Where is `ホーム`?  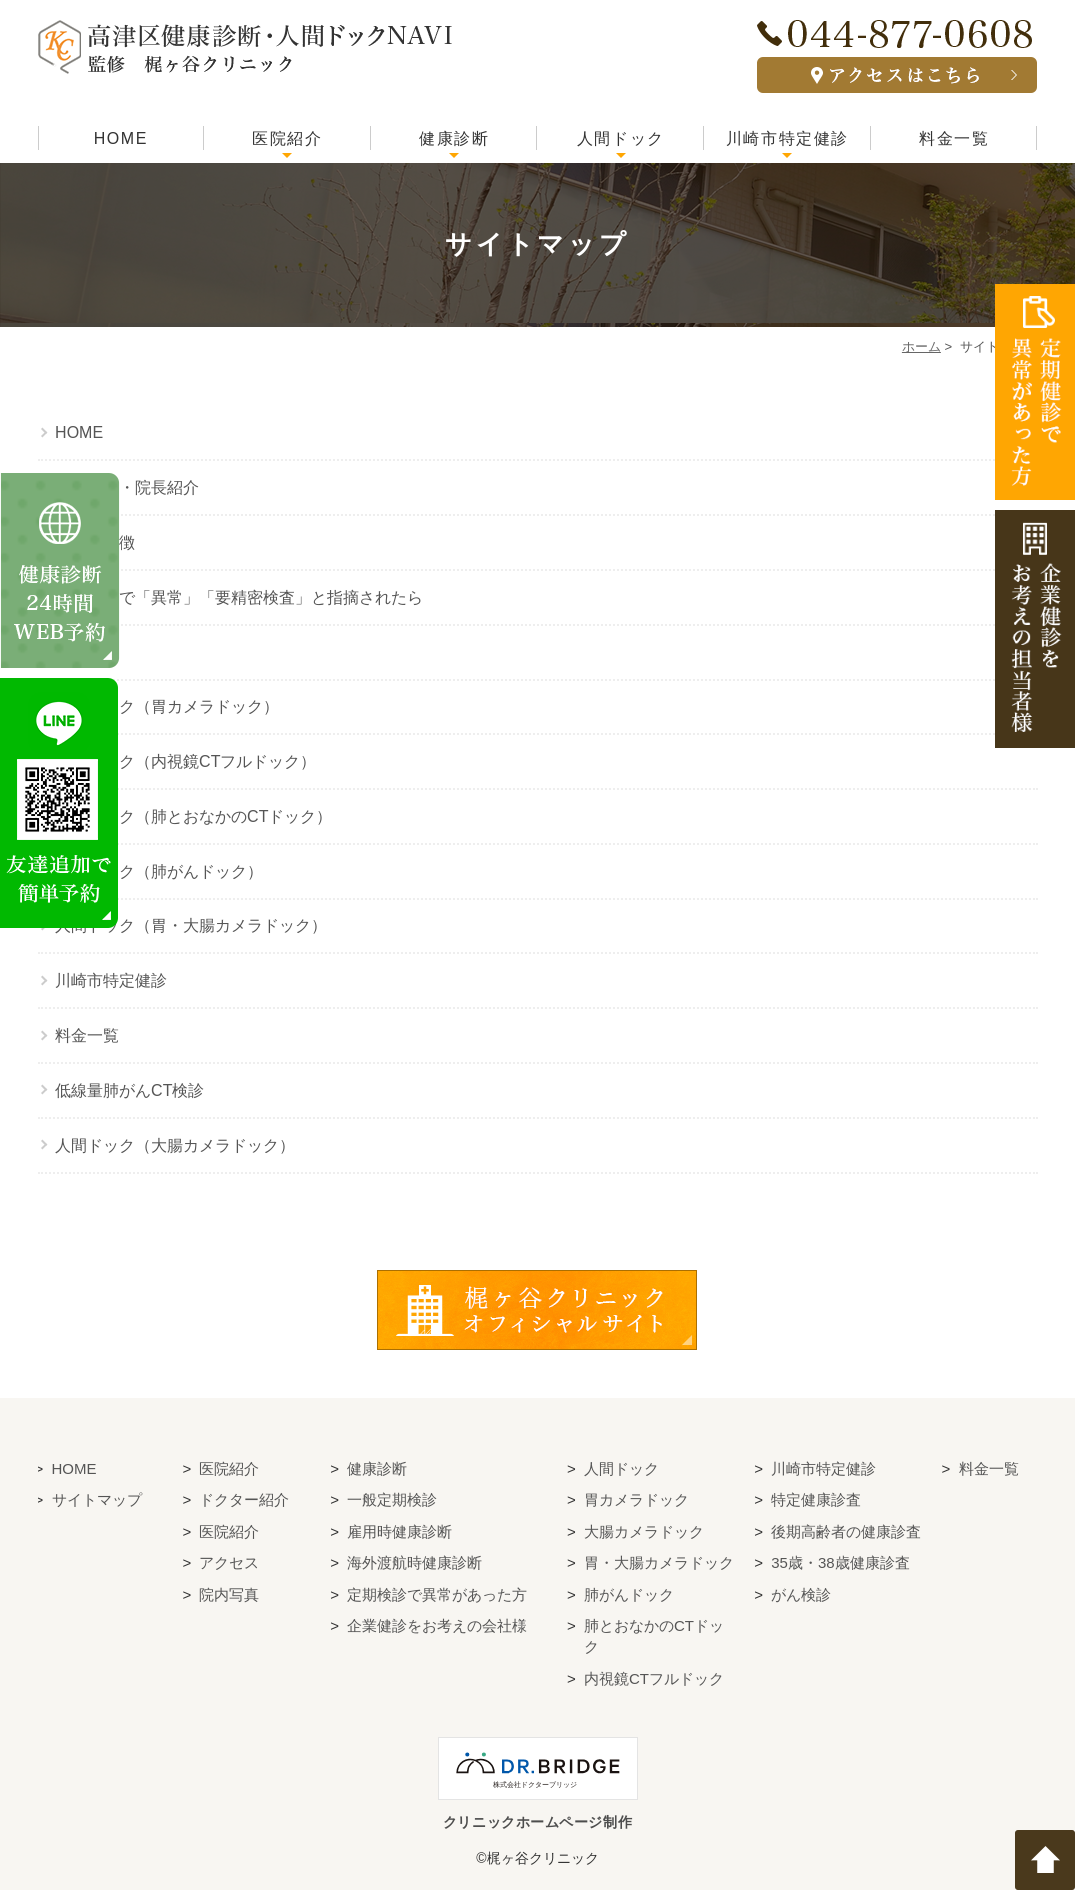 ホーム is located at coordinates (921, 346).